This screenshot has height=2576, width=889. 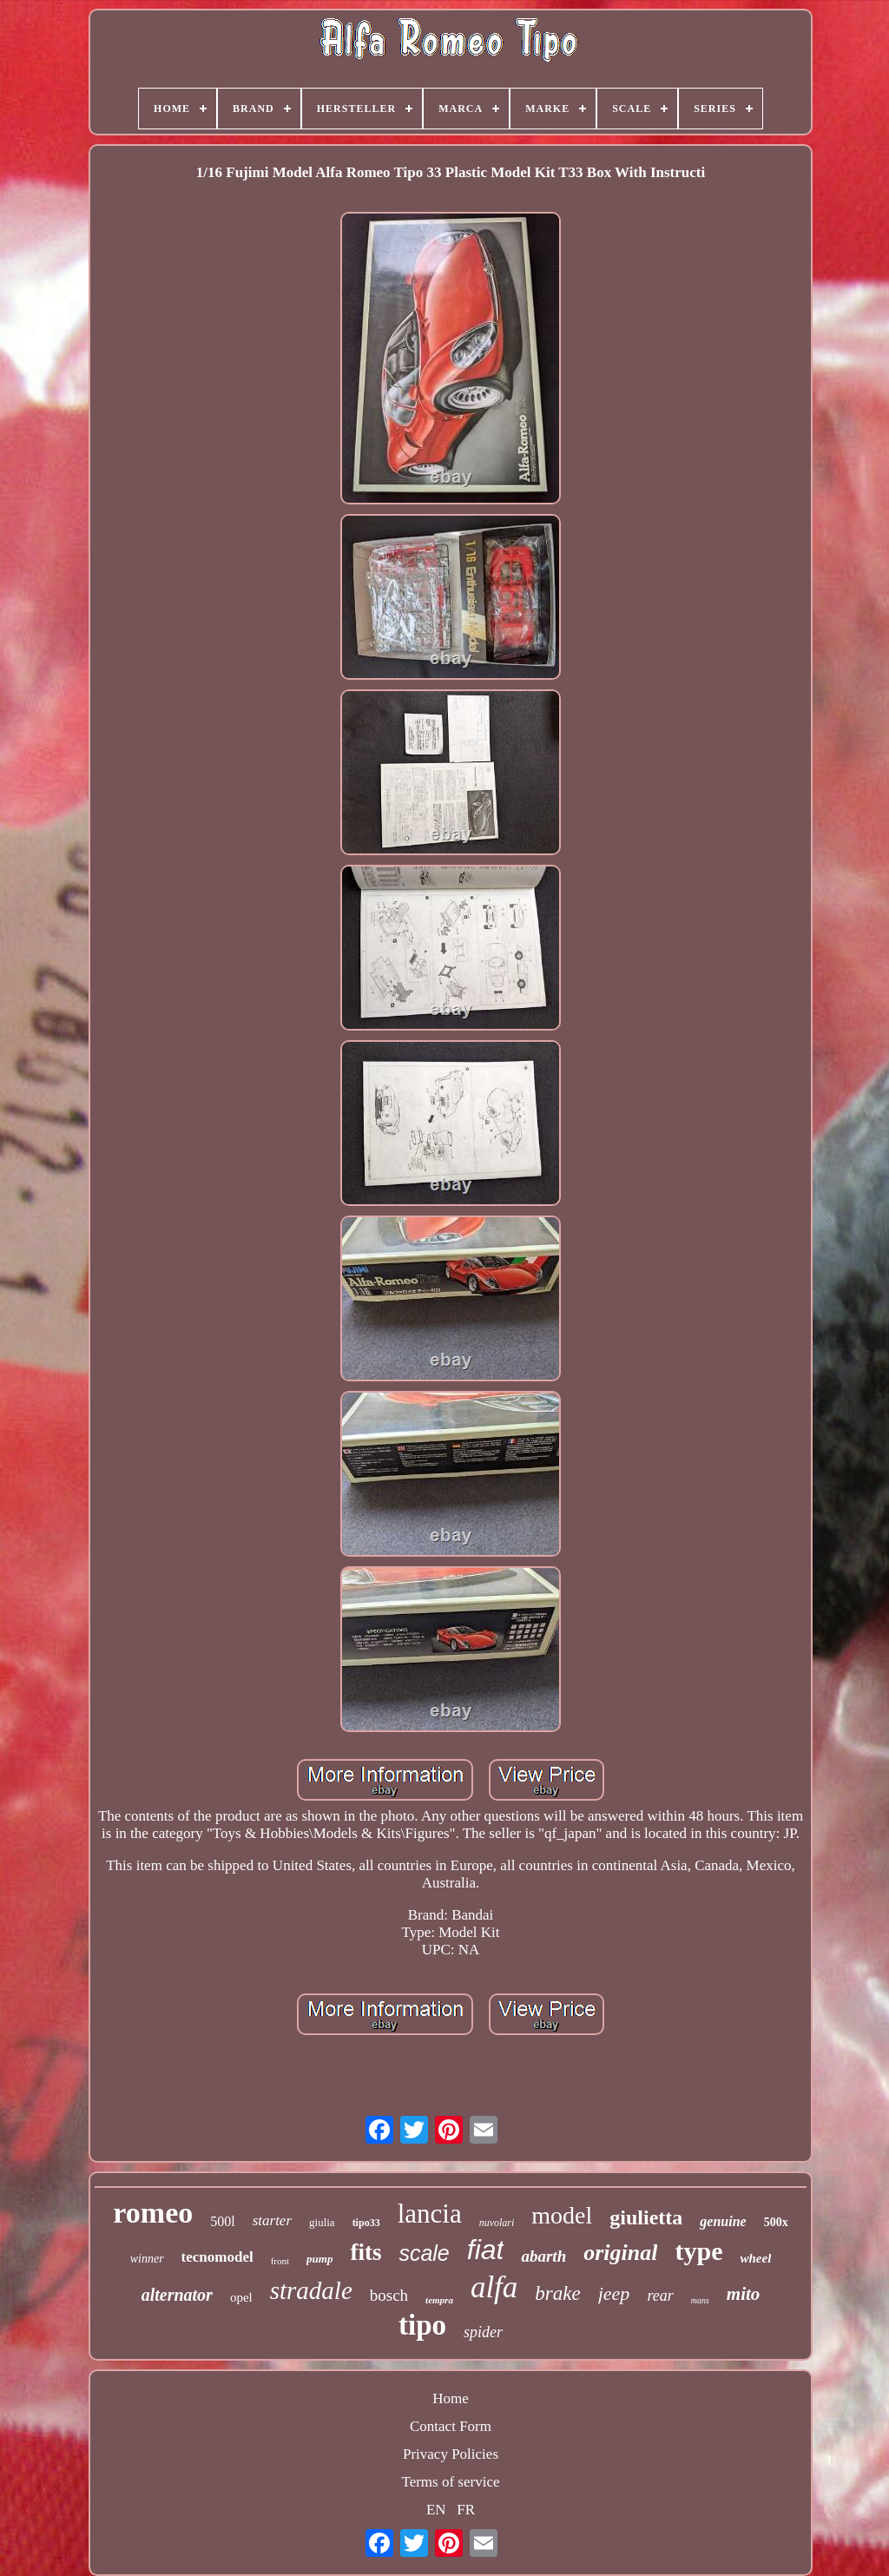 What do you see at coordinates (423, 2253) in the screenshot?
I see `scale` at bounding box center [423, 2253].